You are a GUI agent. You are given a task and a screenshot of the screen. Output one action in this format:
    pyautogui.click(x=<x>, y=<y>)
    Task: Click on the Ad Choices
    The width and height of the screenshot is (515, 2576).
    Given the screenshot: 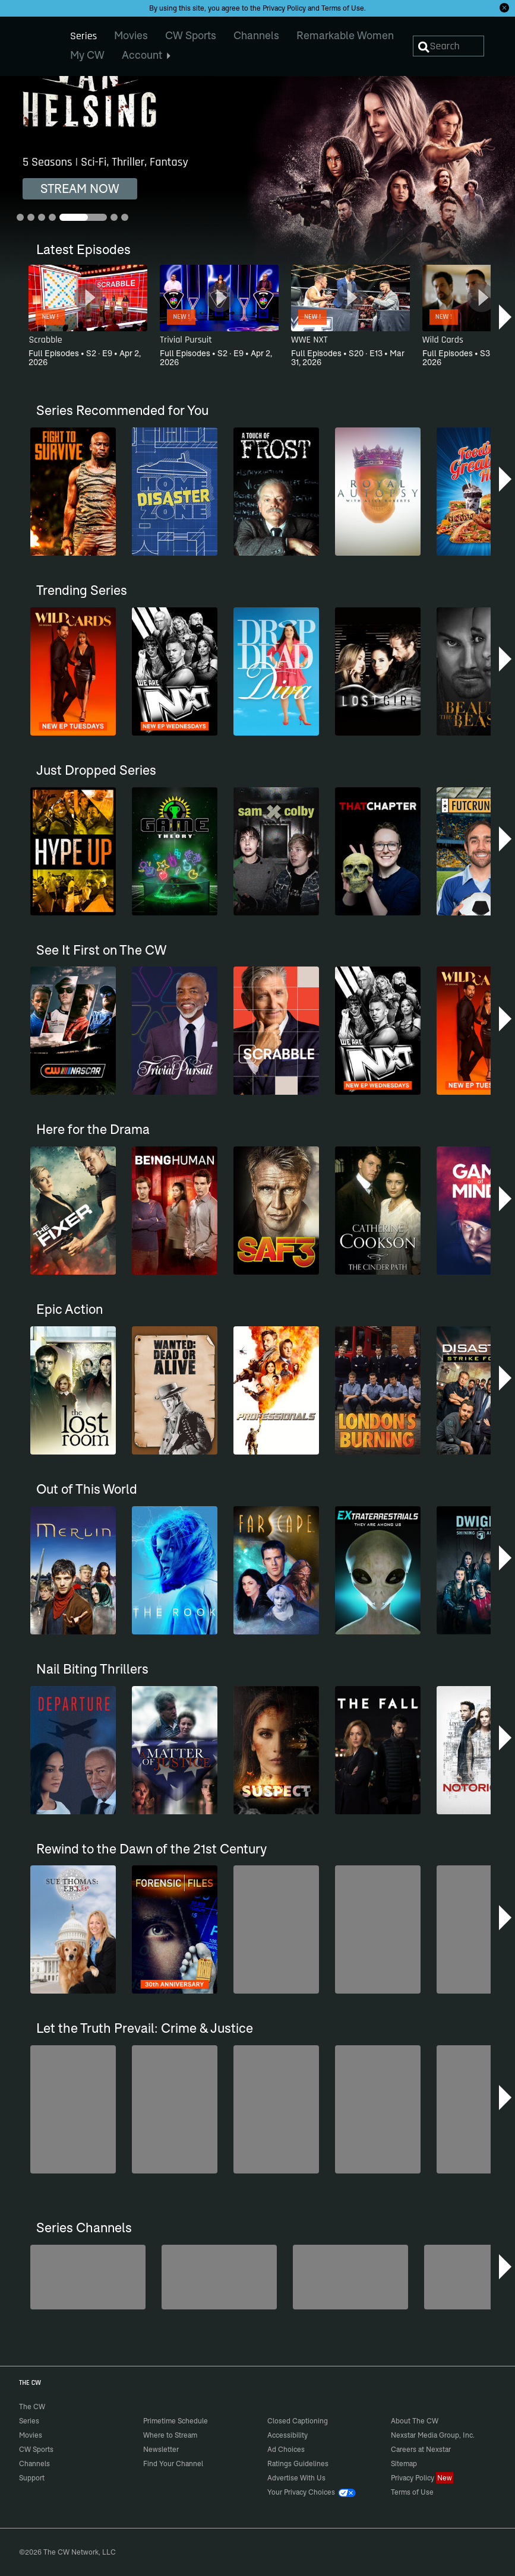 What is the action you would take?
    pyautogui.click(x=286, y=2449)
    